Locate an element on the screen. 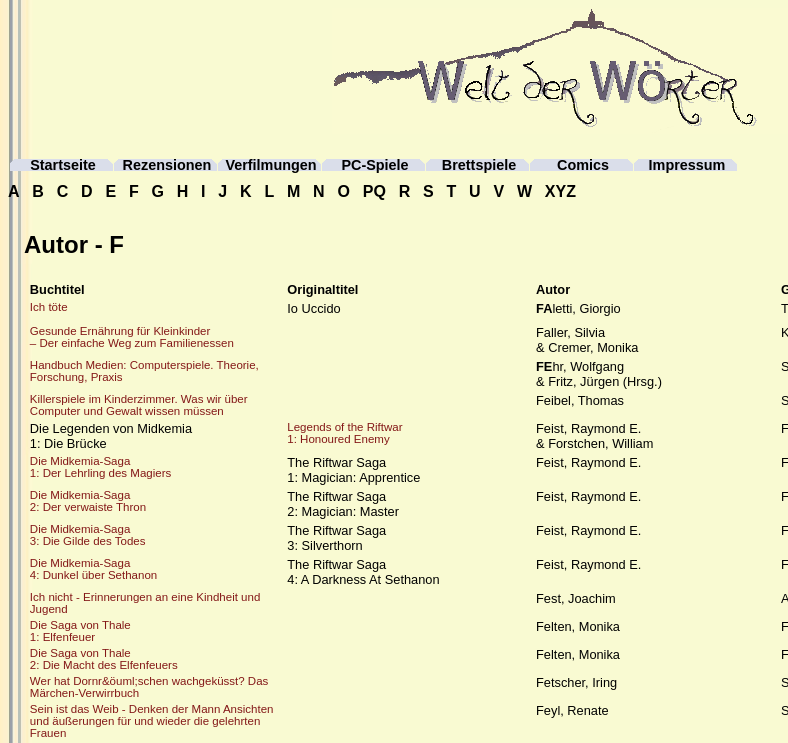 The height and width of the screenshot is (743, 788). Ich töte is located at coordinates (49, 307).